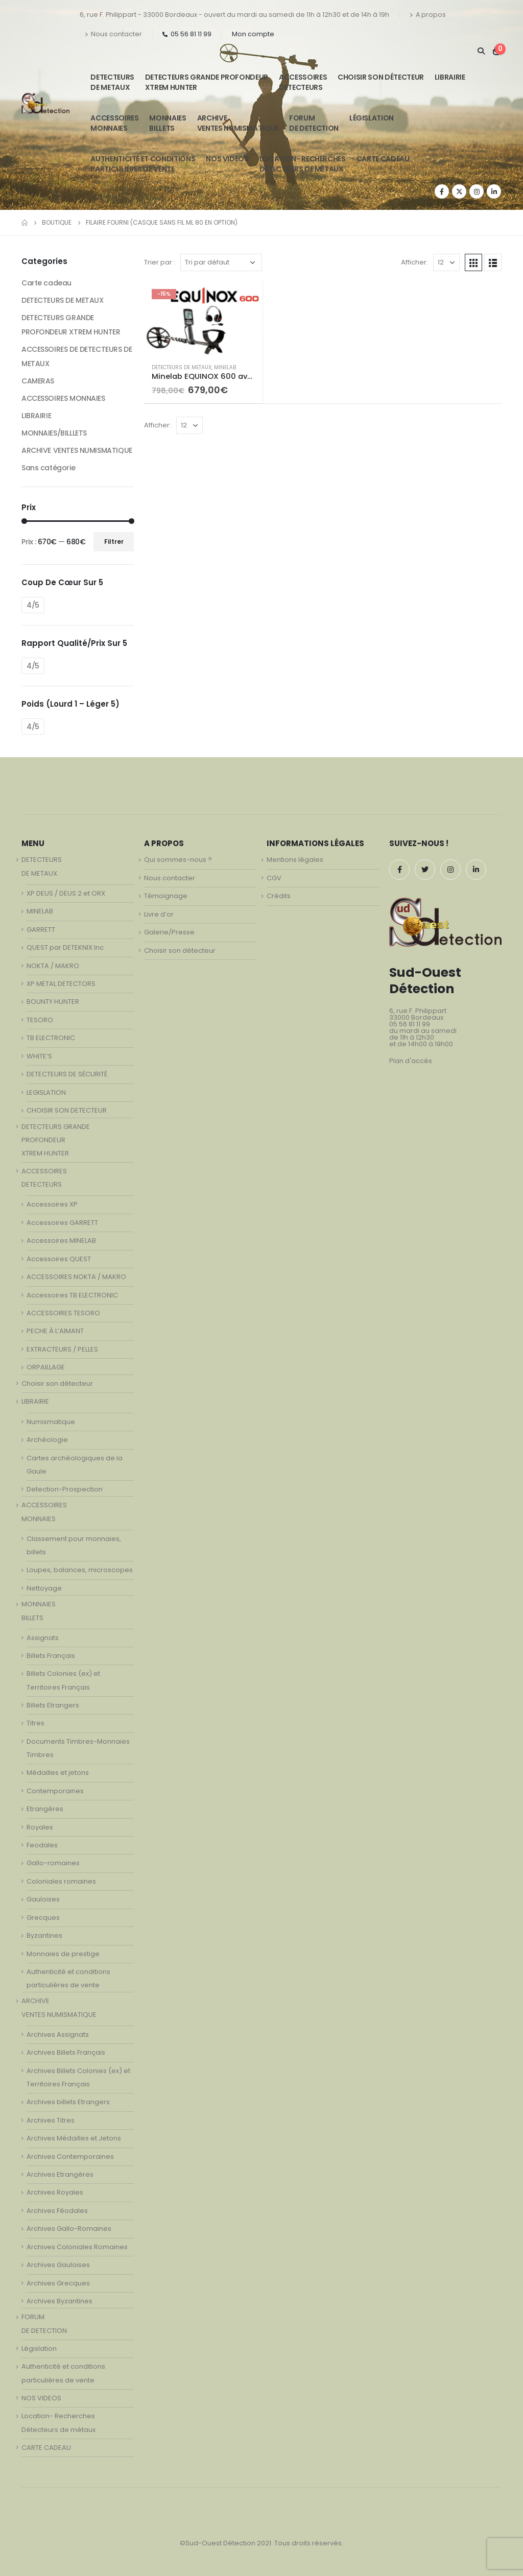  What do you see at coordinates (76, 1277) in the screenshot?
I see `ACCESSOIRES NOKTA / MAKRO` at bounding box center [76, 1277].